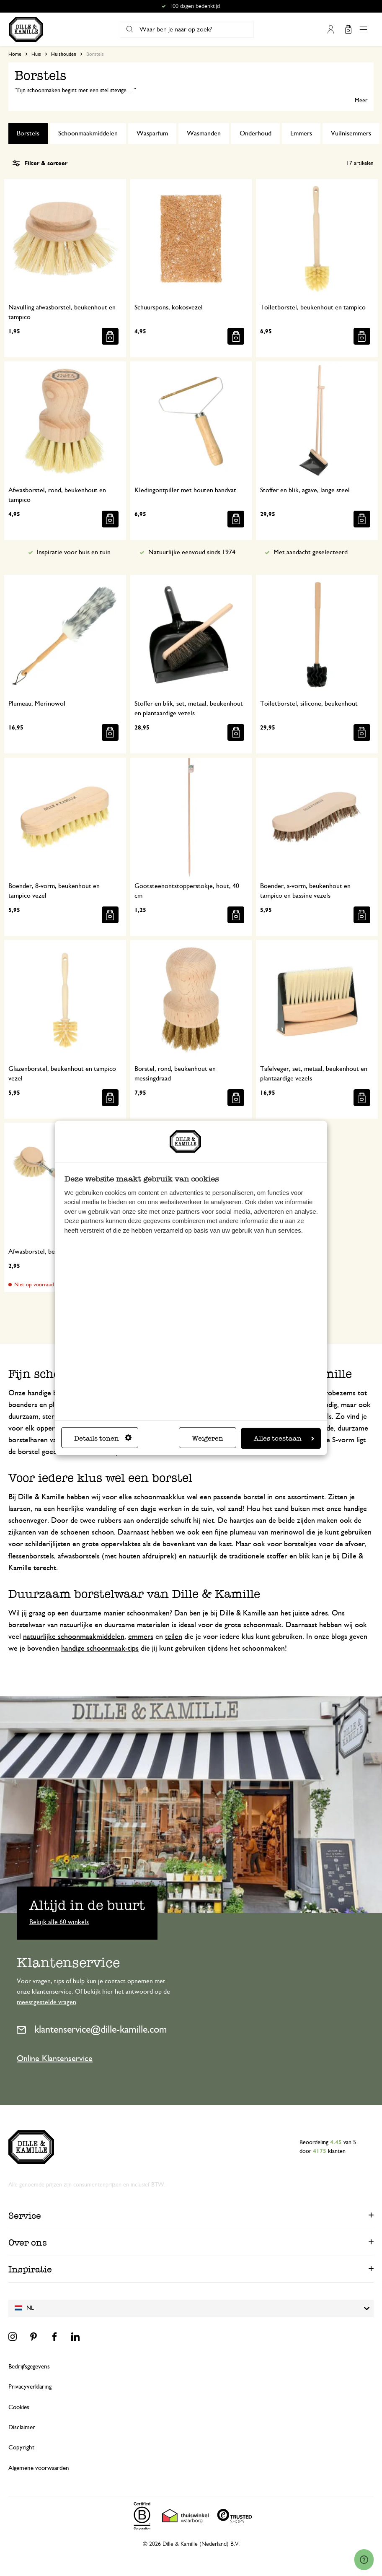 The image size is (382, 2576). What do you see at coordinates (207, 1438) in the screenshot?
I see `Weigeren` at bounding box center [207, 1438].